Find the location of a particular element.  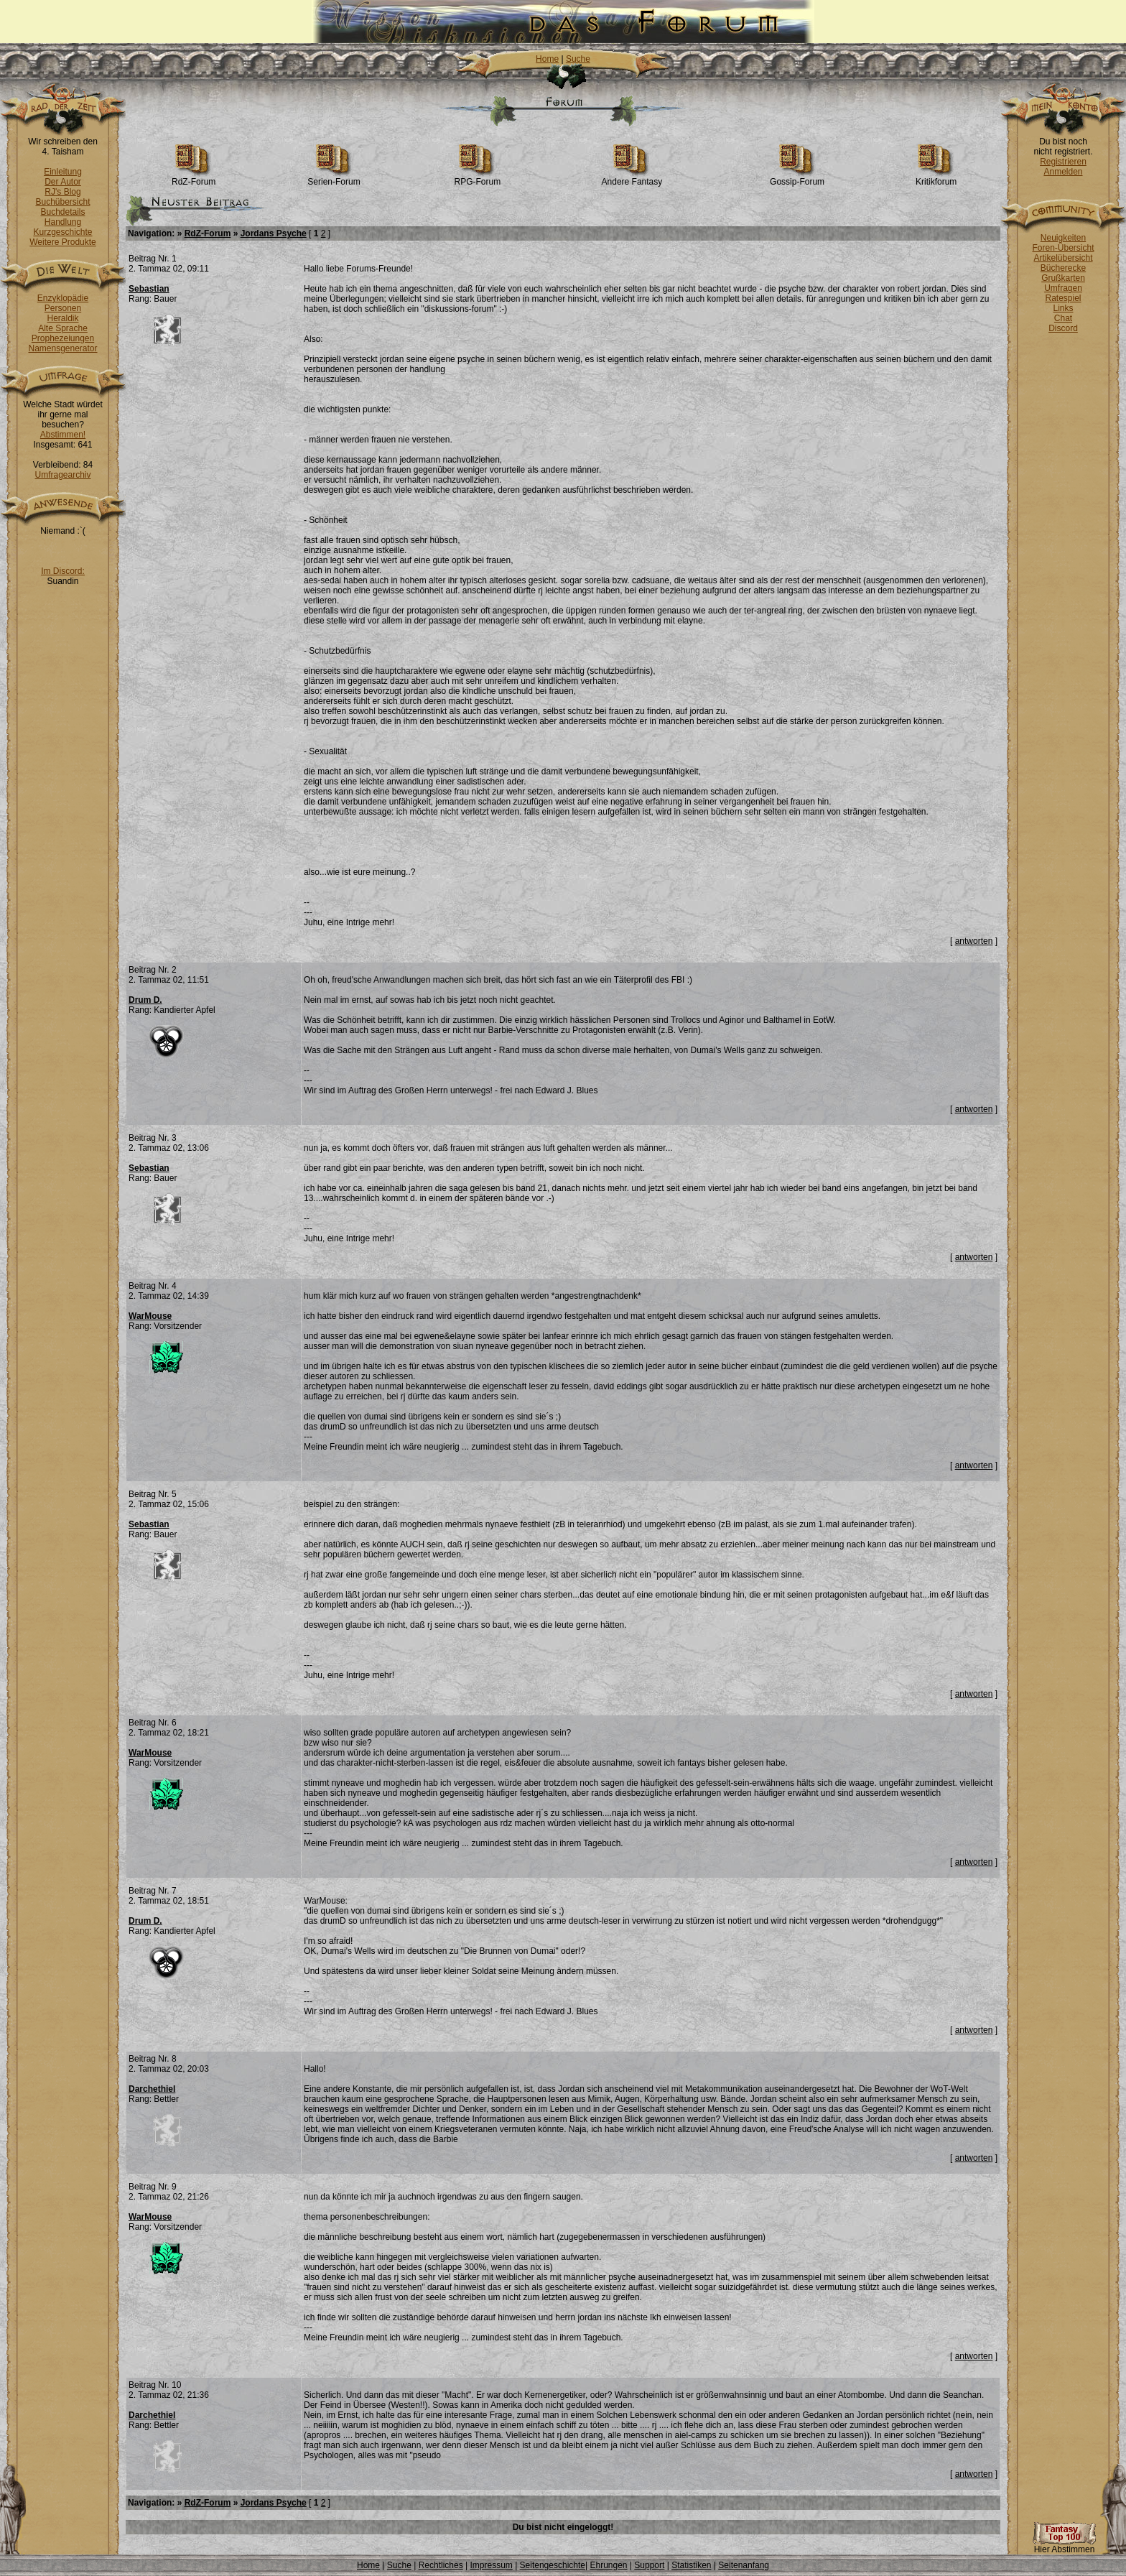

Darchethiel is located at coordinates (152, 2089).